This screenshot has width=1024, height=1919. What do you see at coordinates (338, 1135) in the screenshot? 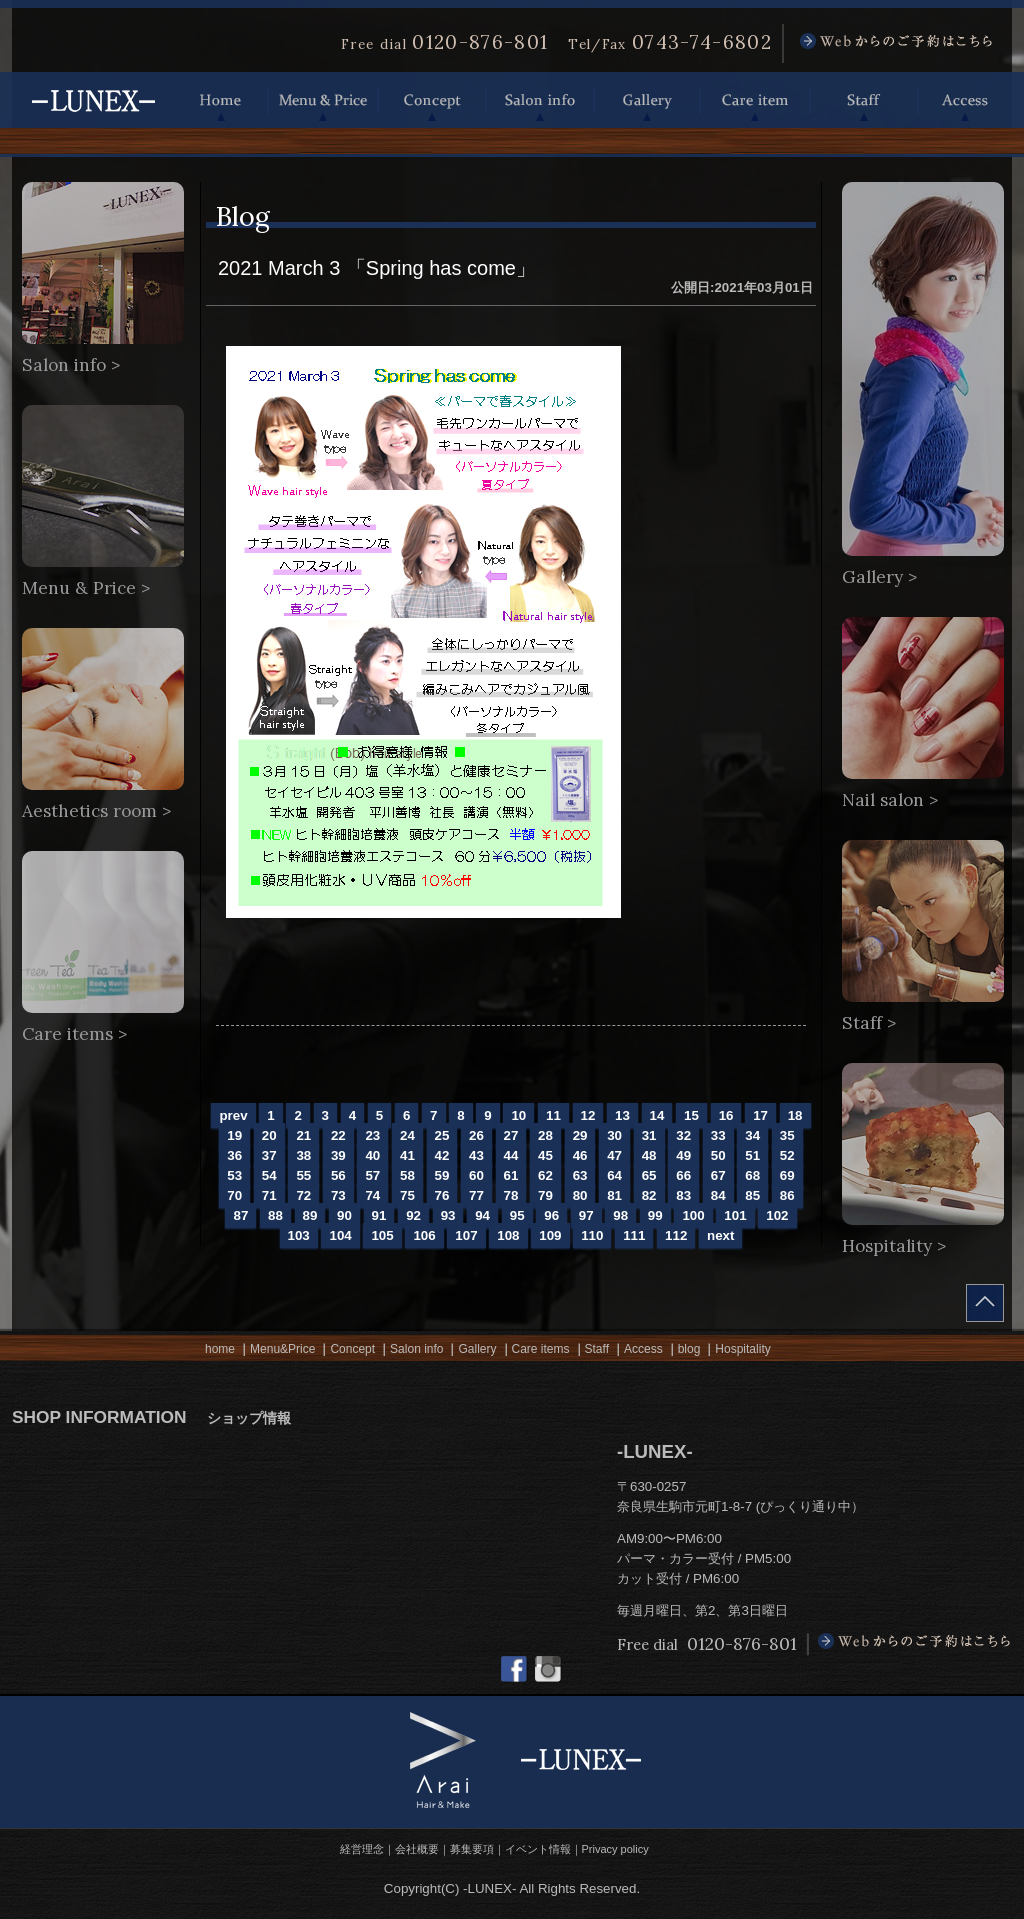
I see `22` at bounding box center [338, 1135].